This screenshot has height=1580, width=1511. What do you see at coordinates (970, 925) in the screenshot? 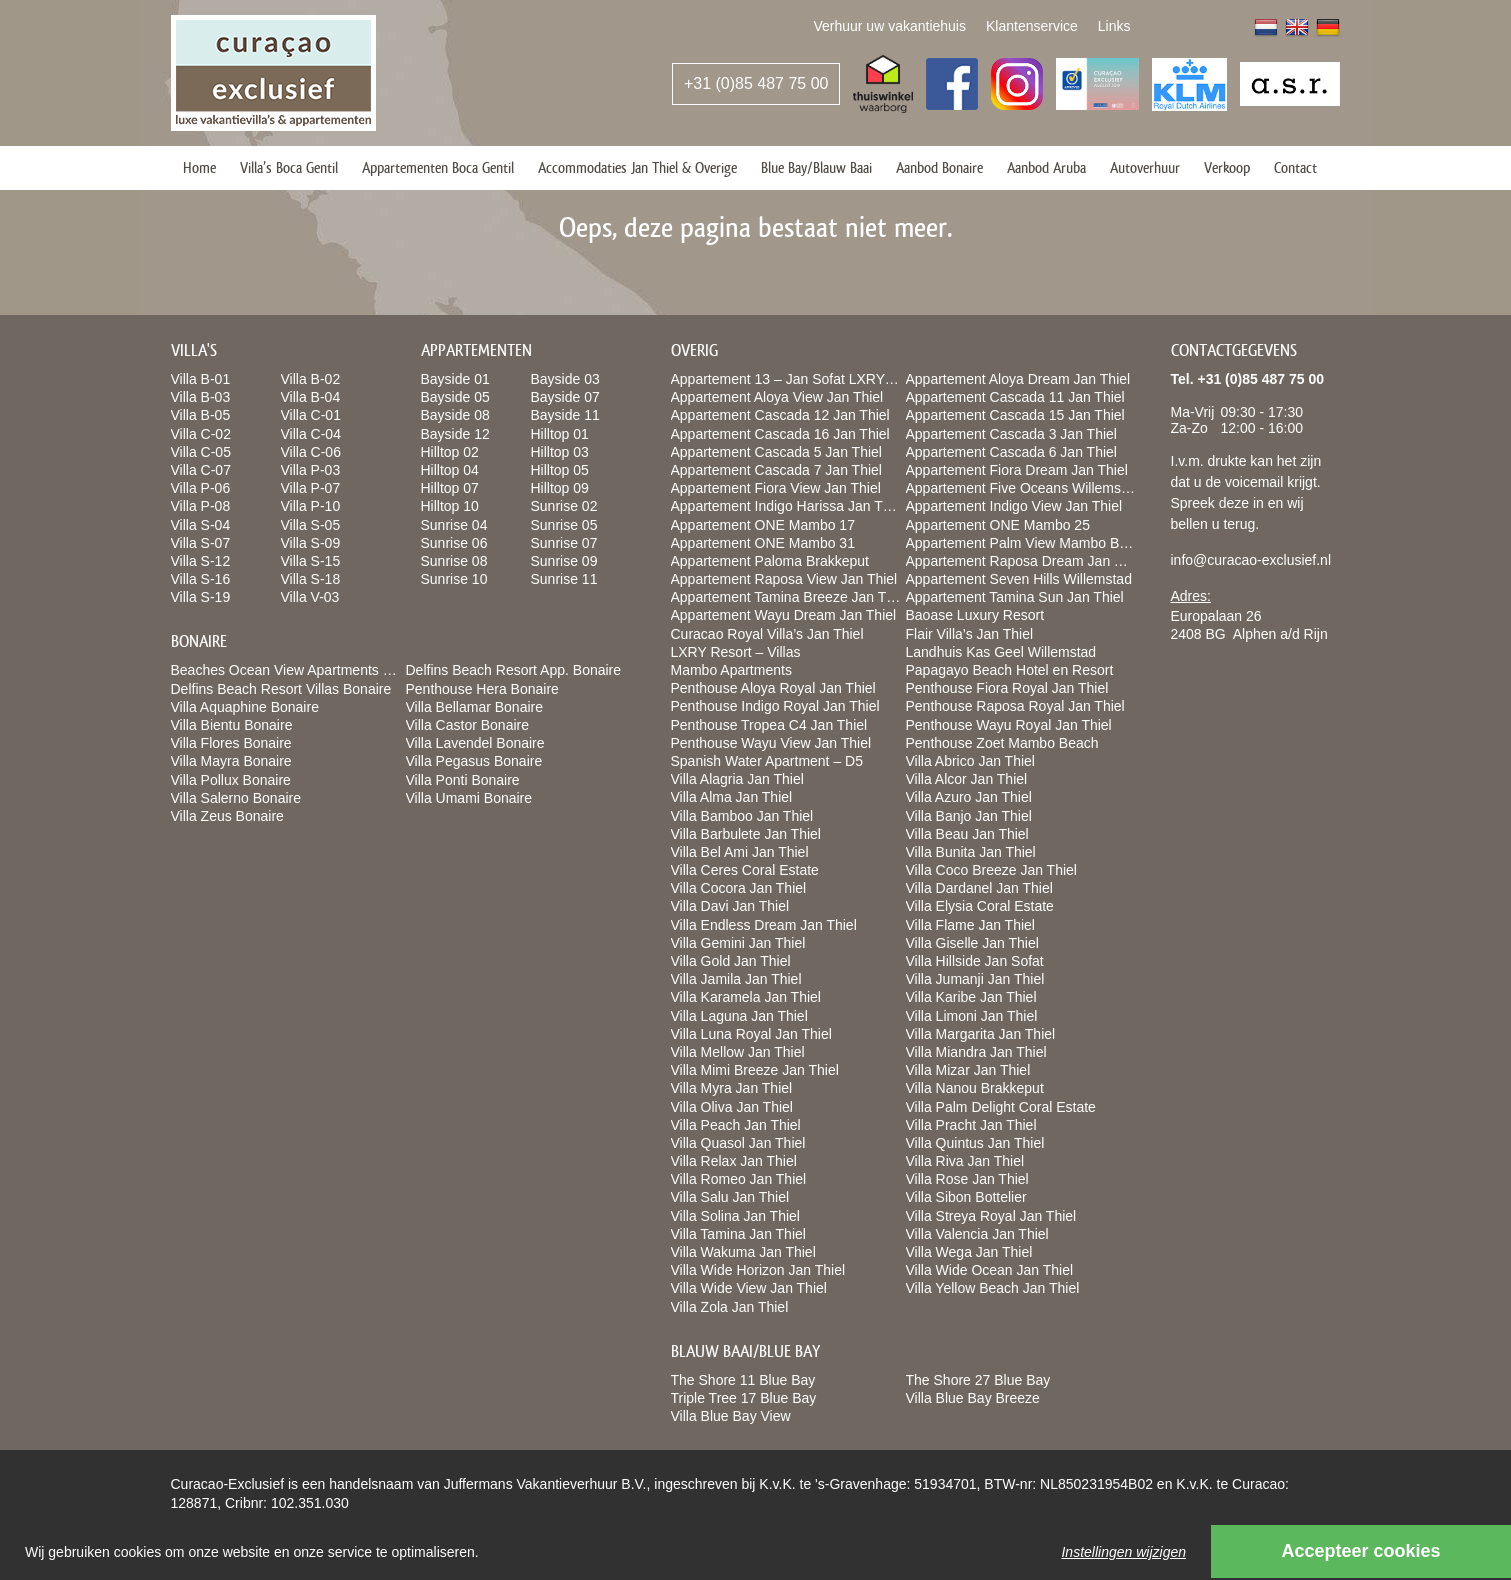
I see `Villa Flame Jan Thiel` at bounding box center [970, 925].